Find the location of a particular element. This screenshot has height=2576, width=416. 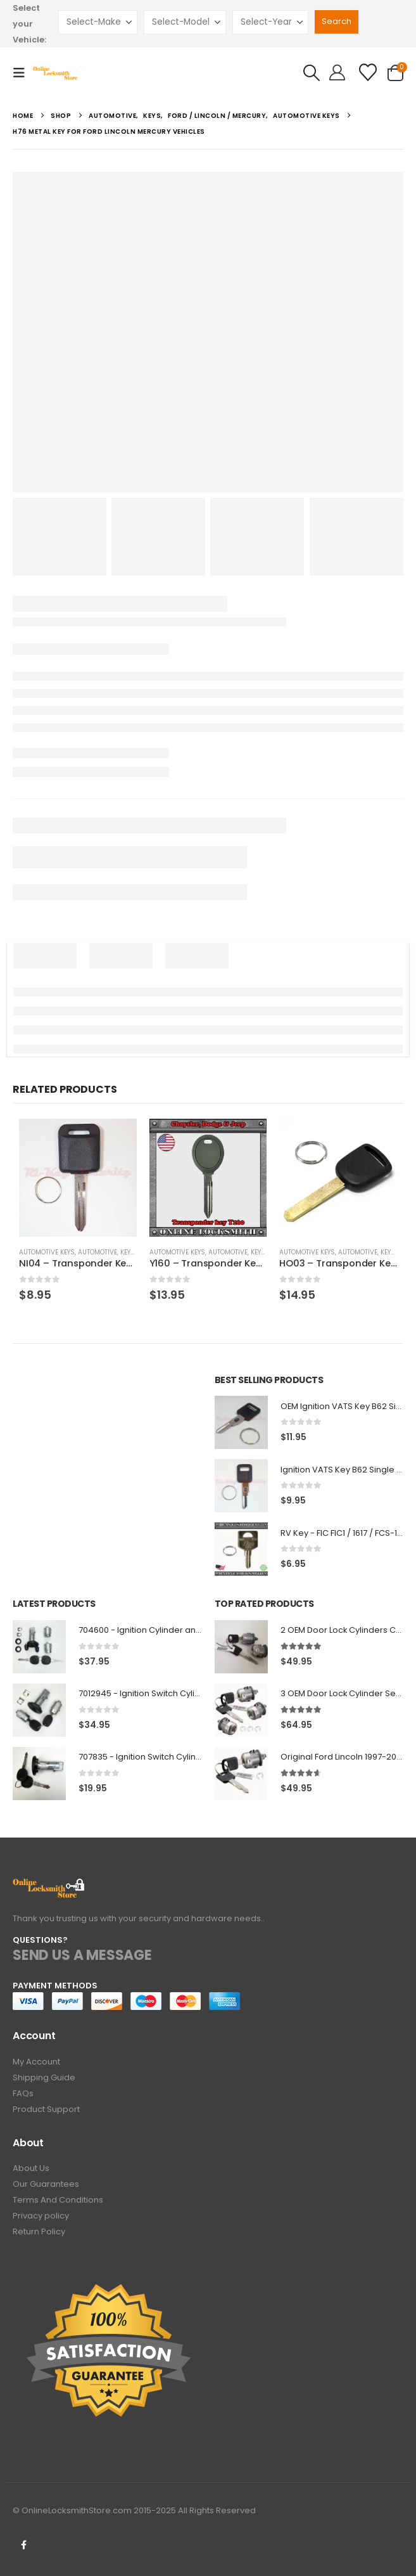

Our Guarantees is located at coordinates (46, 2184).